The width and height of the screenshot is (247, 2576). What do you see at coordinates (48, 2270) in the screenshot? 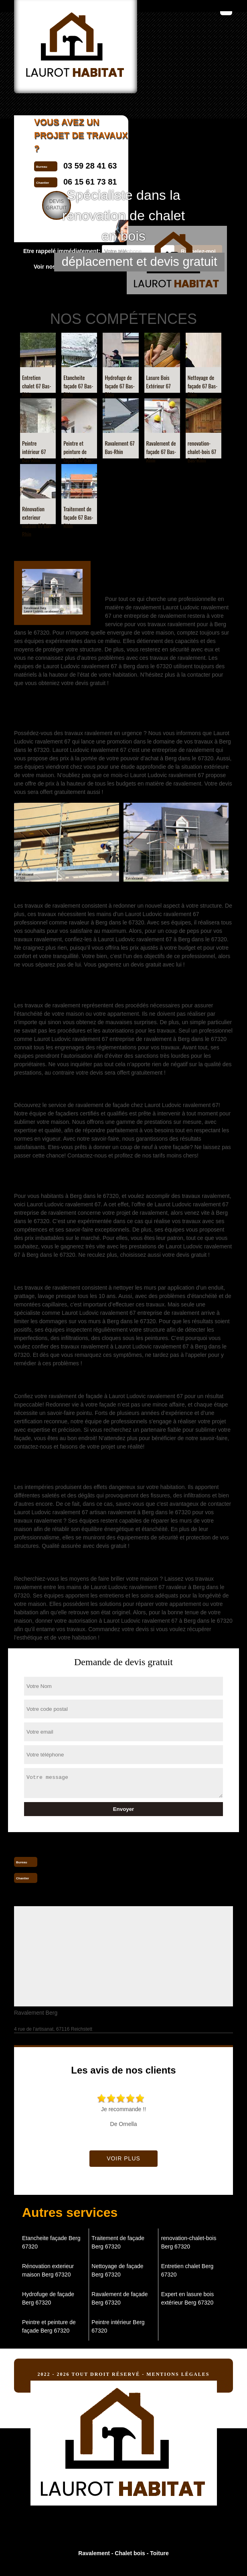
I see `Rénovation exterieur maison Berg 67320` at bounding box center [48, 2270].